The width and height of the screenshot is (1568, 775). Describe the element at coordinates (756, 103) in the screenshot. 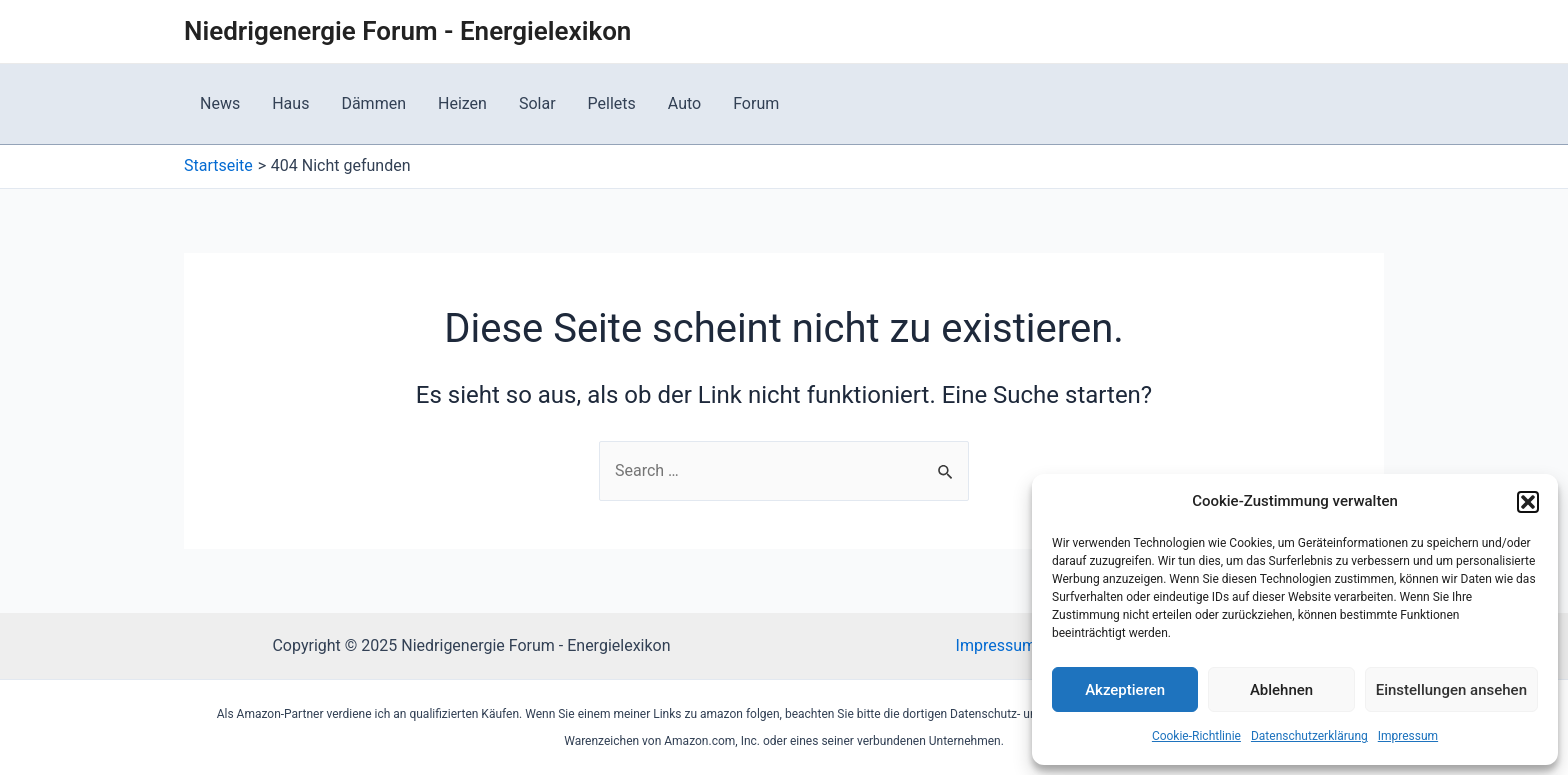

I see `Forum` at that location.